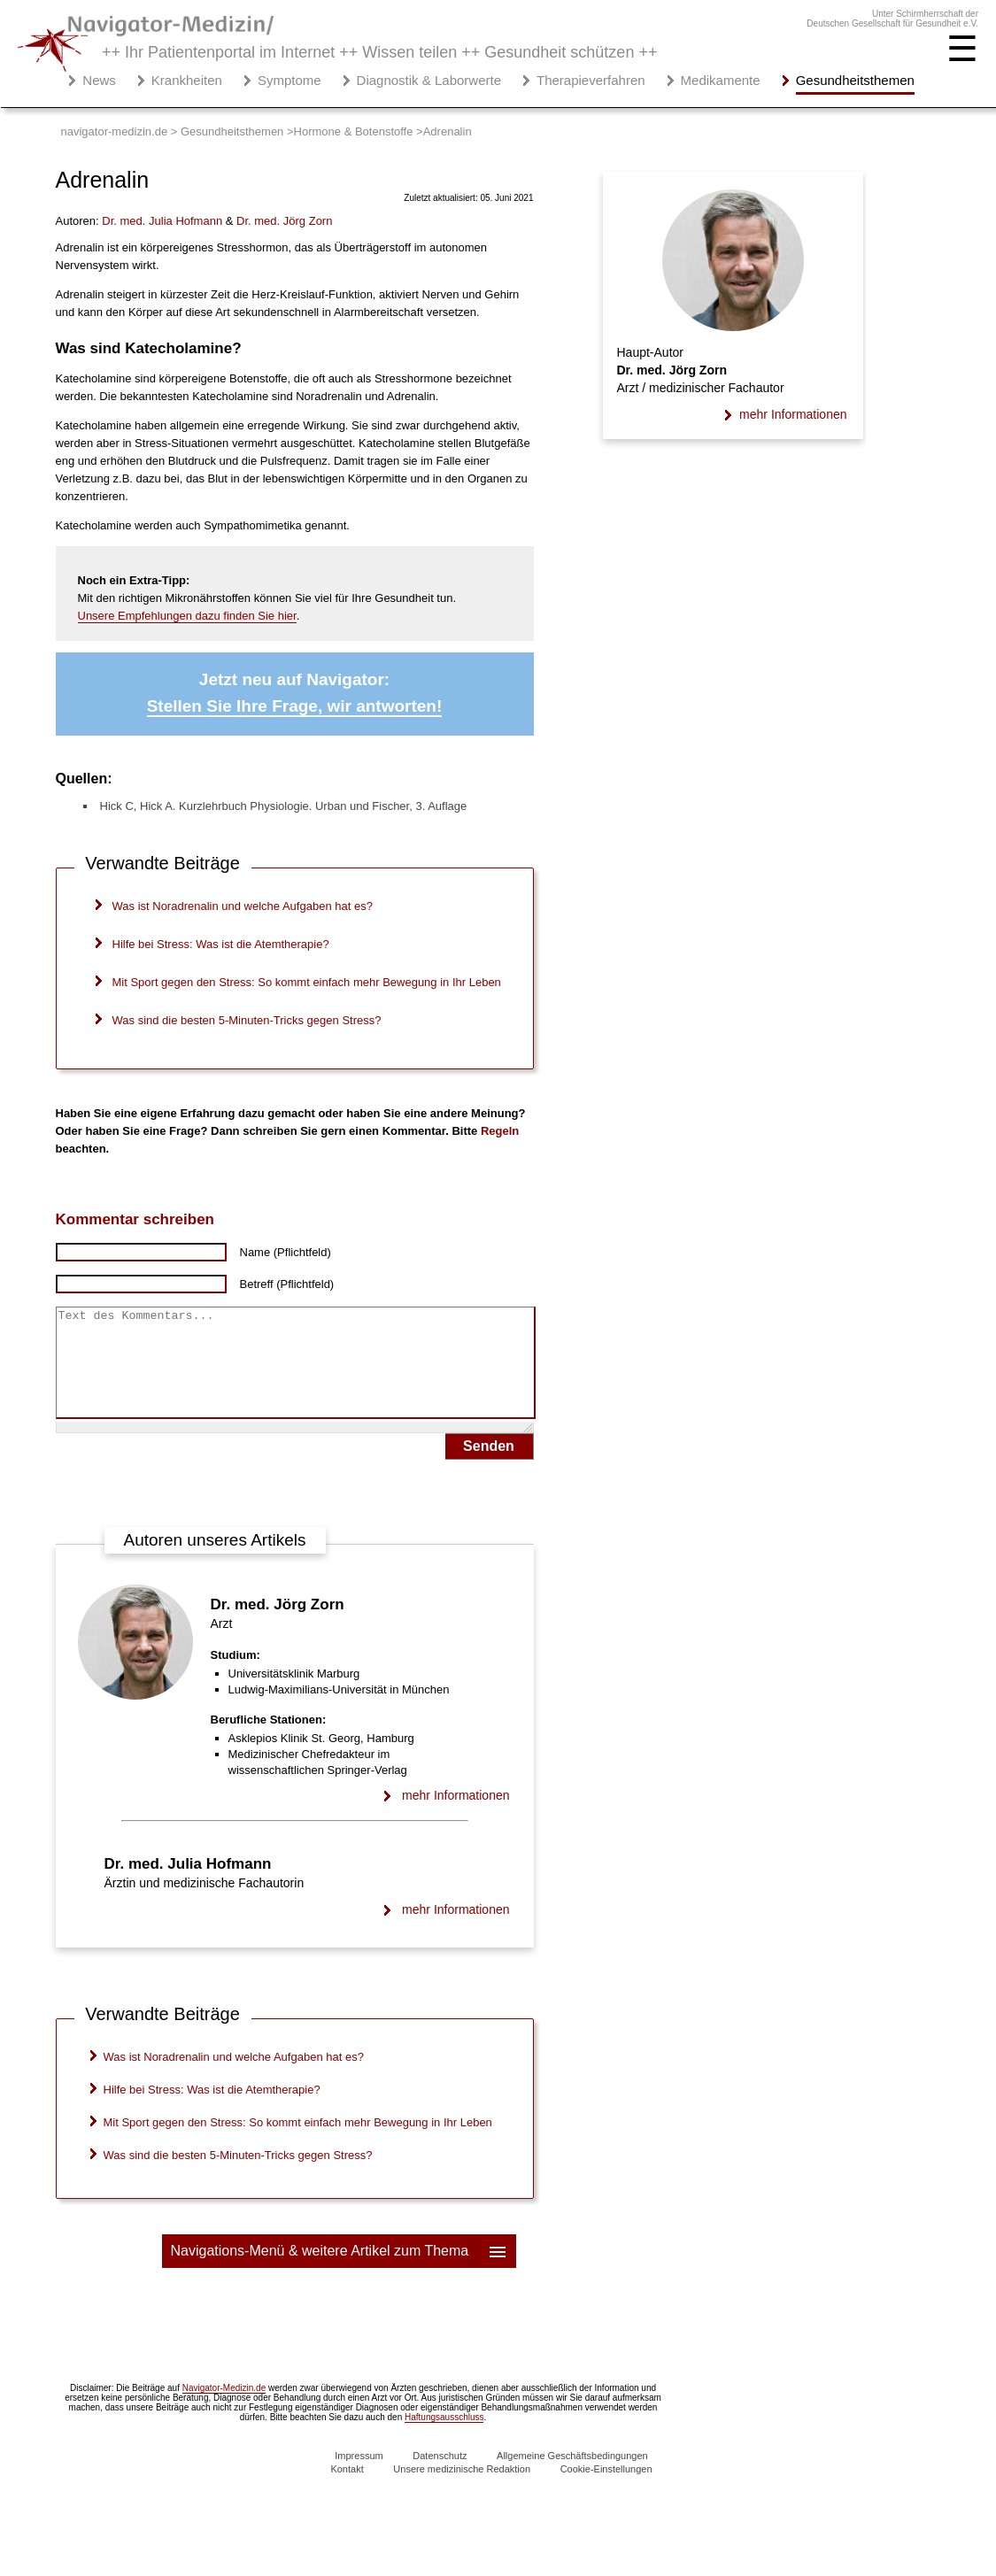  What do you see at coordinates (429, 80) in the screenshot?
I see `Diagnostik & Laborwerte` at bounding box center [429, 80].